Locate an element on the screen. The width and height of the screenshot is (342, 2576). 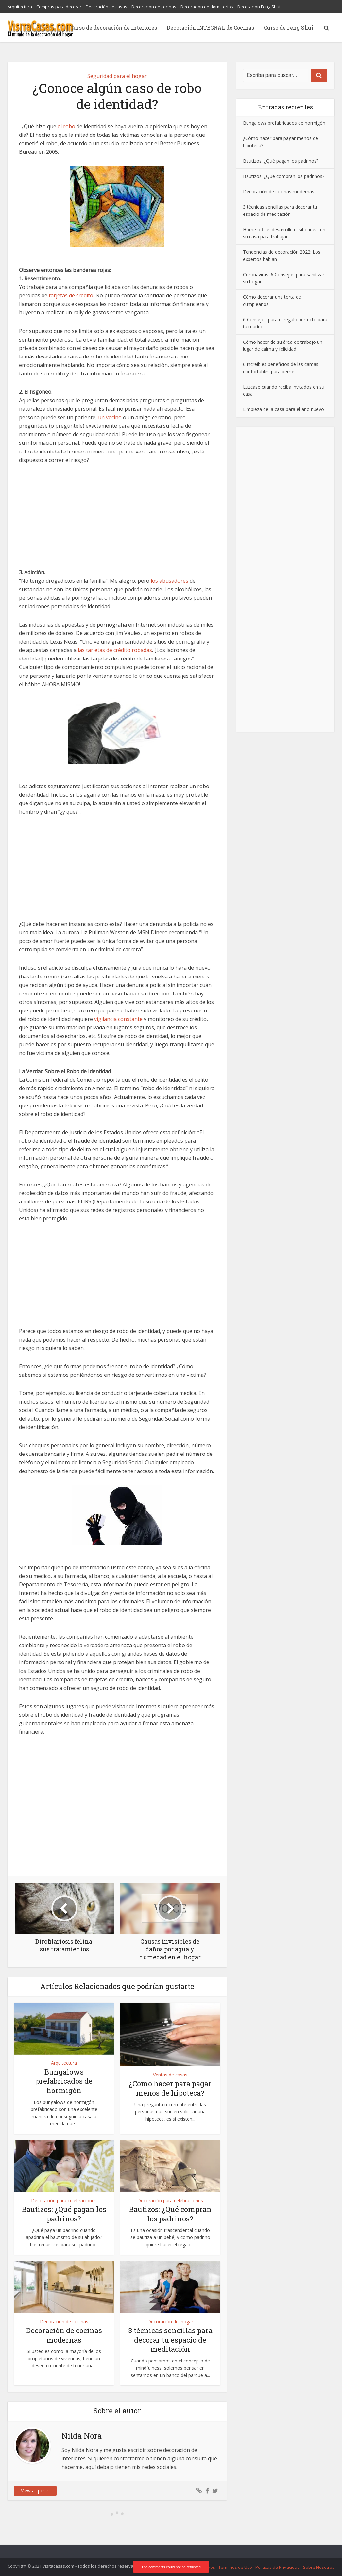
tarjetas de crédito is located at coordinates (71, 295).